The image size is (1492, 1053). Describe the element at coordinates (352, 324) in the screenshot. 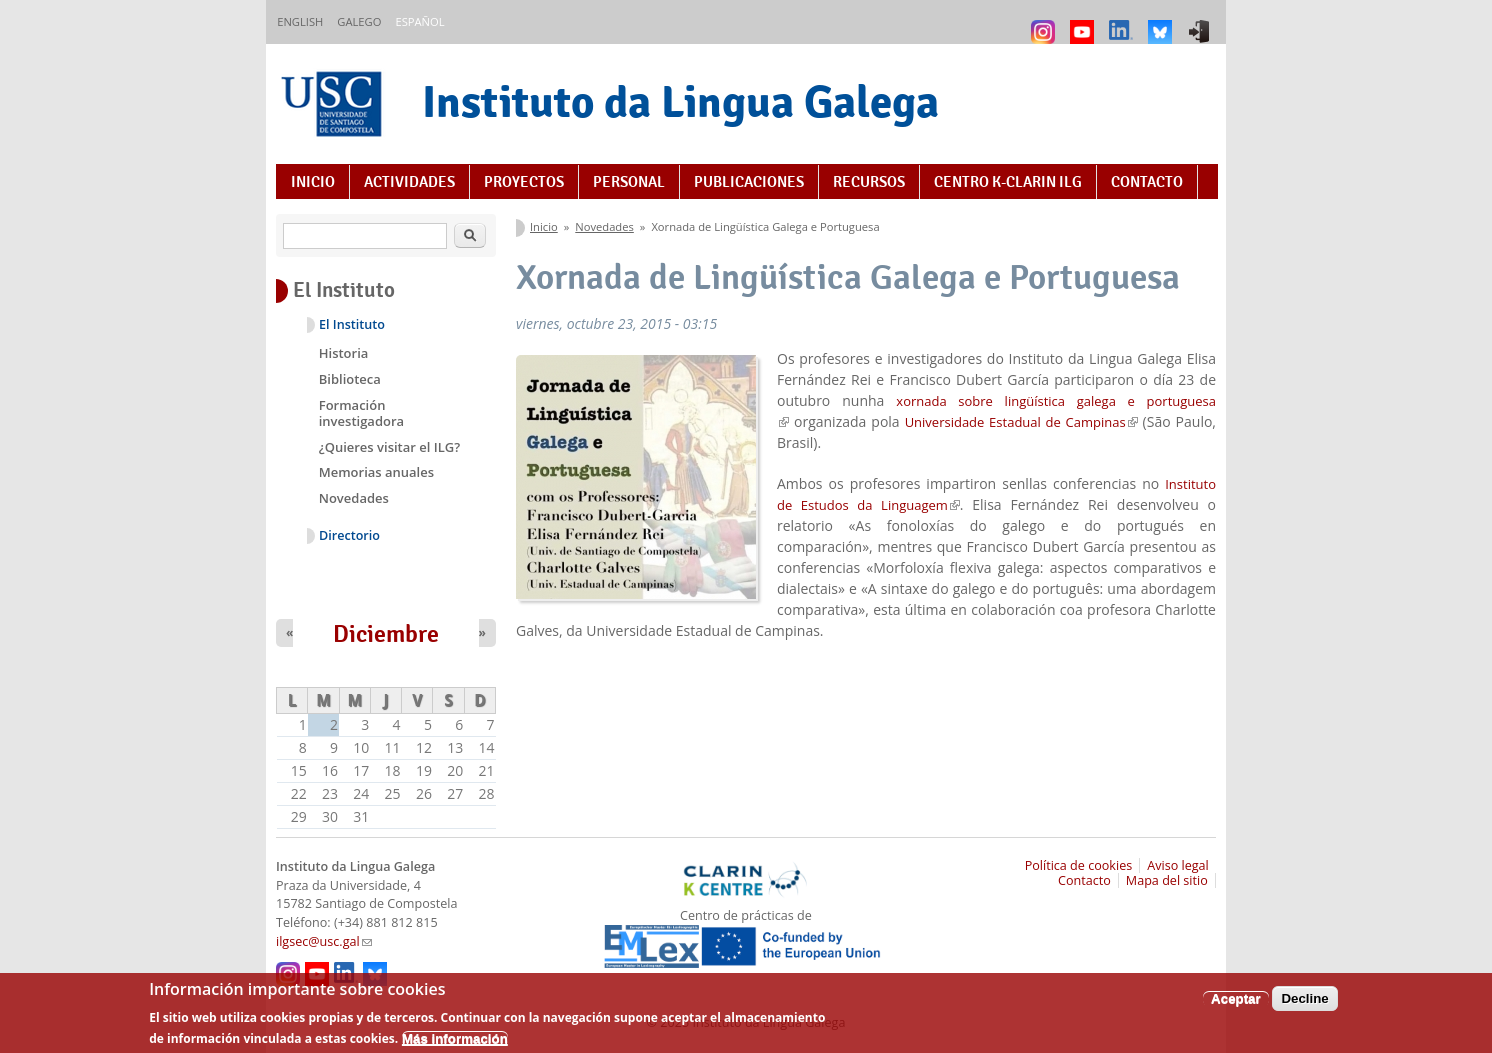

I see `El Instituto` at that location.